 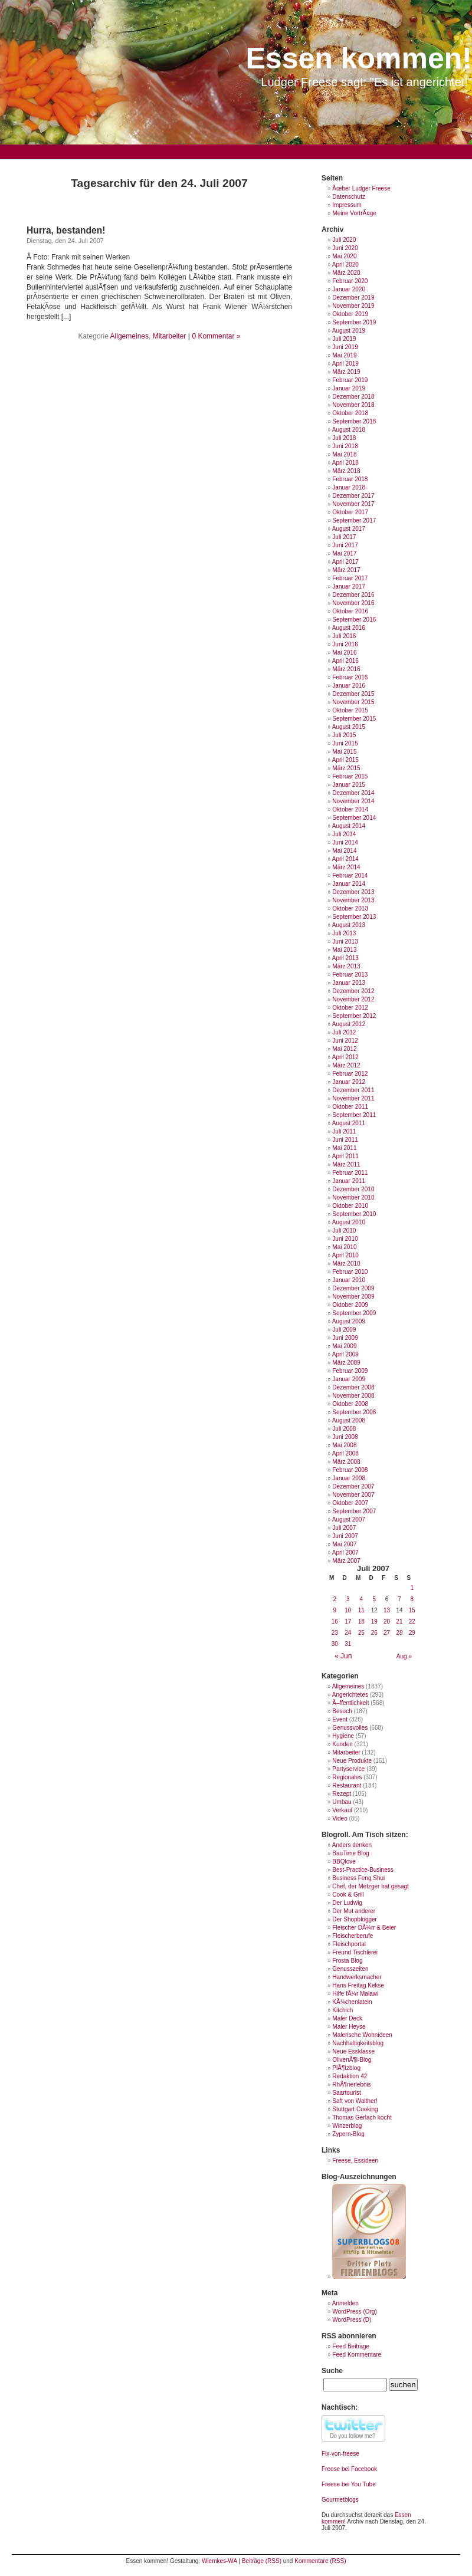 I want to click on April 2017, so click(x=345, y=561).